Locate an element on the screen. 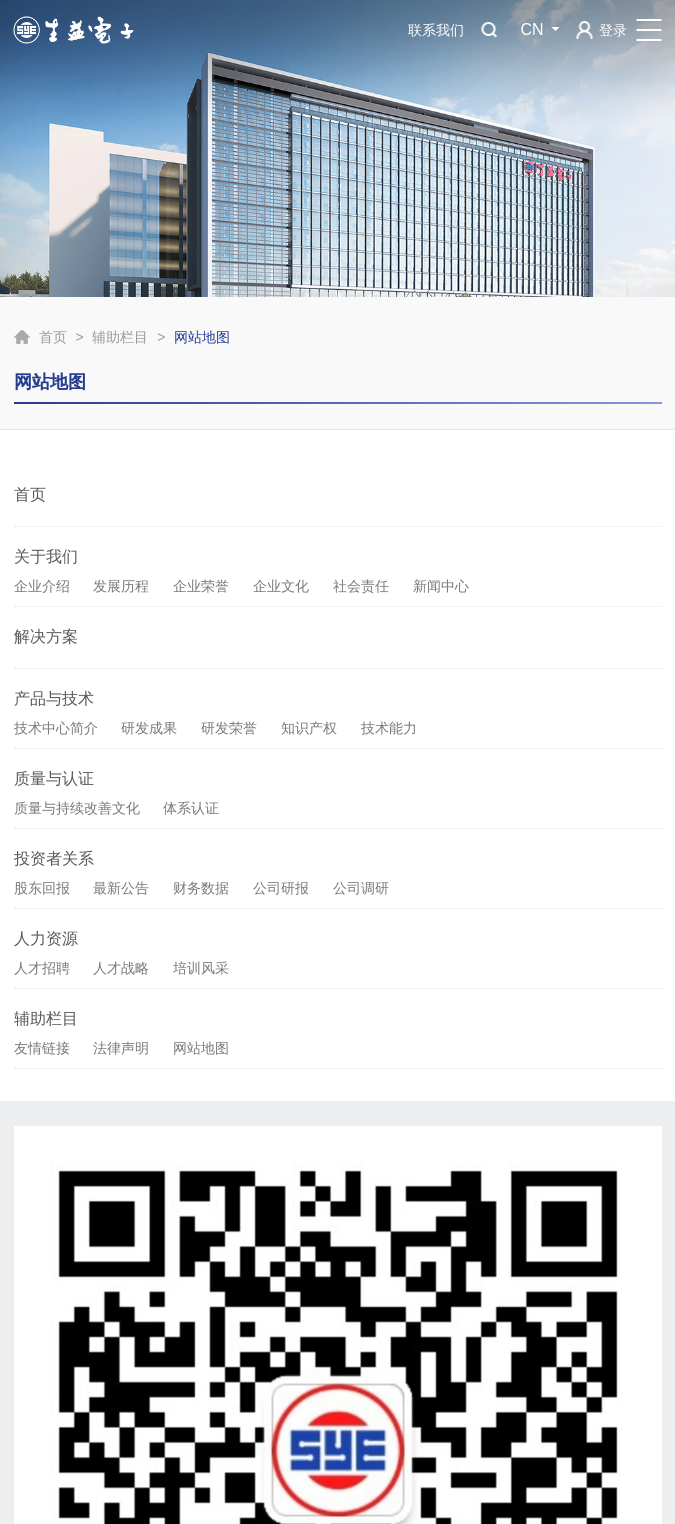 The width and height of the screenshot is (675, 1524). 产品与技术 is located at coordinates (54, 698).